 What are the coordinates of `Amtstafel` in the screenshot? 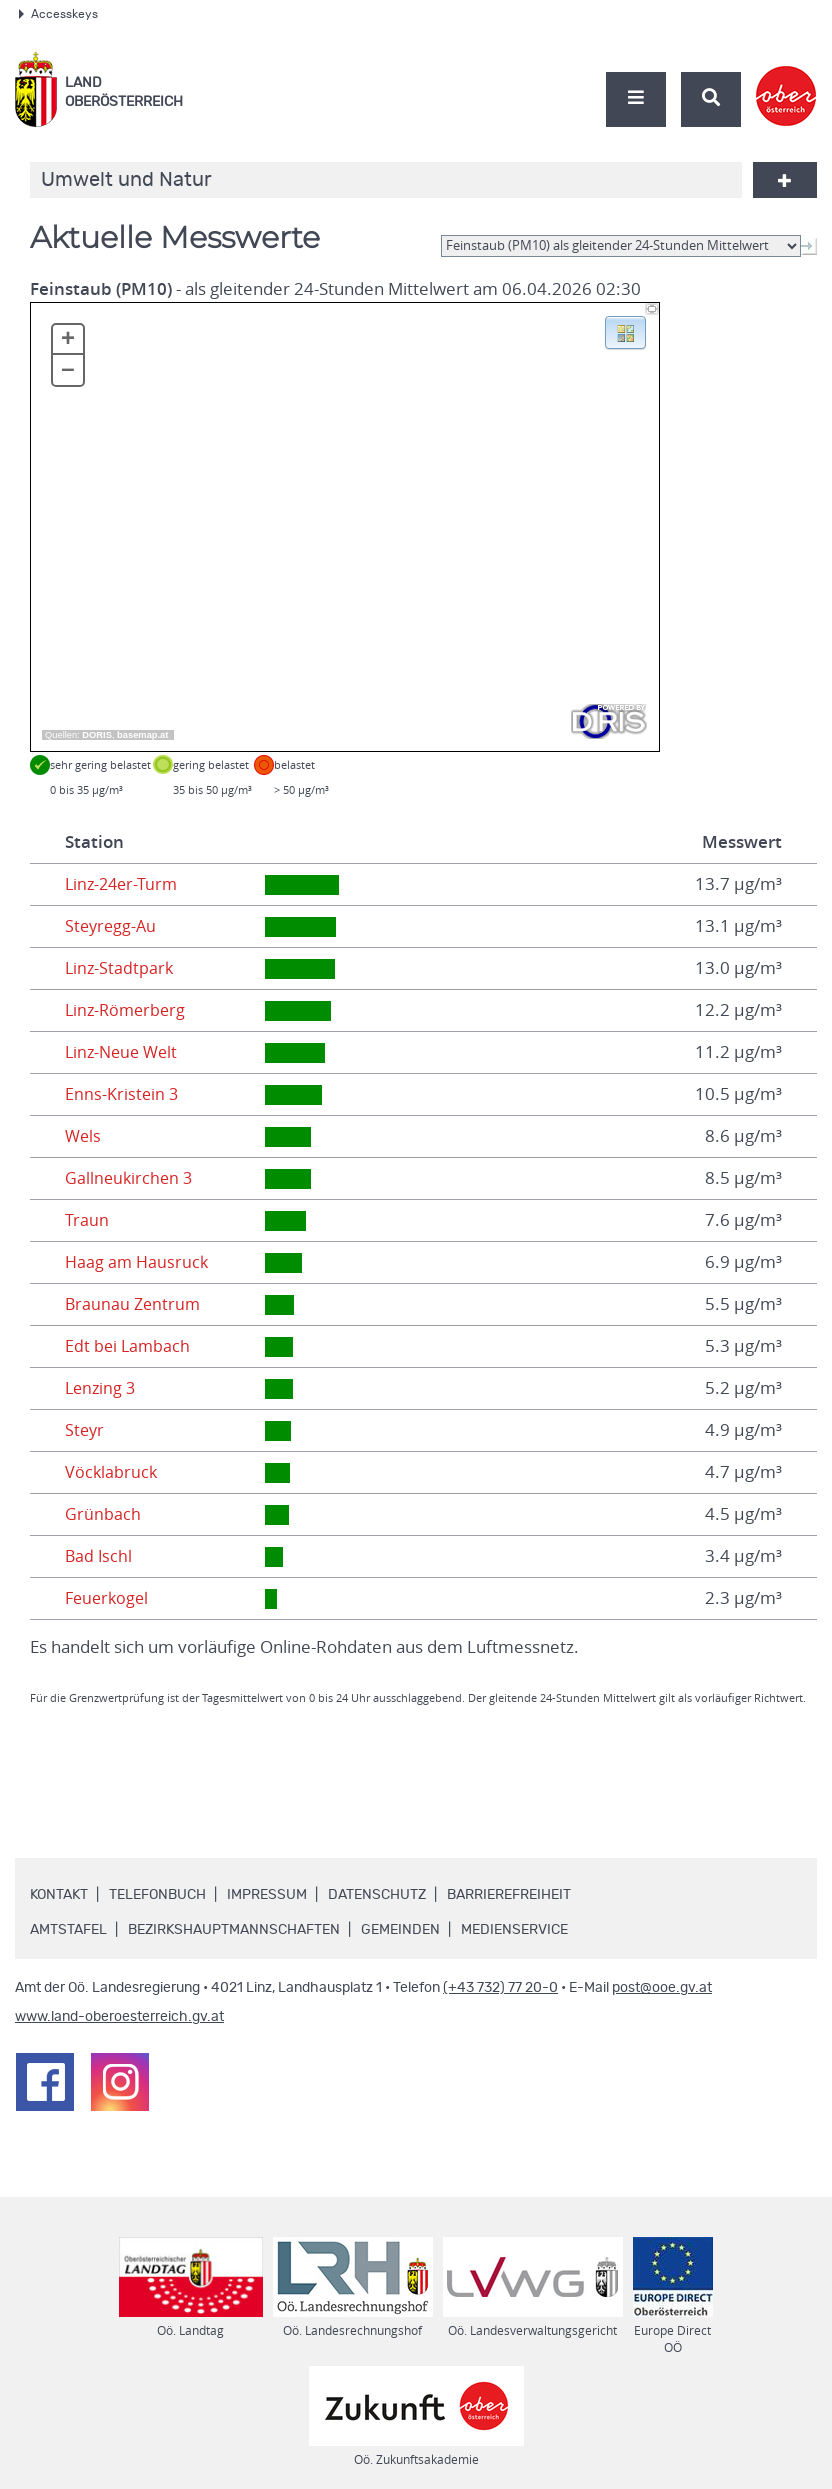 It's located at (68, 1930).